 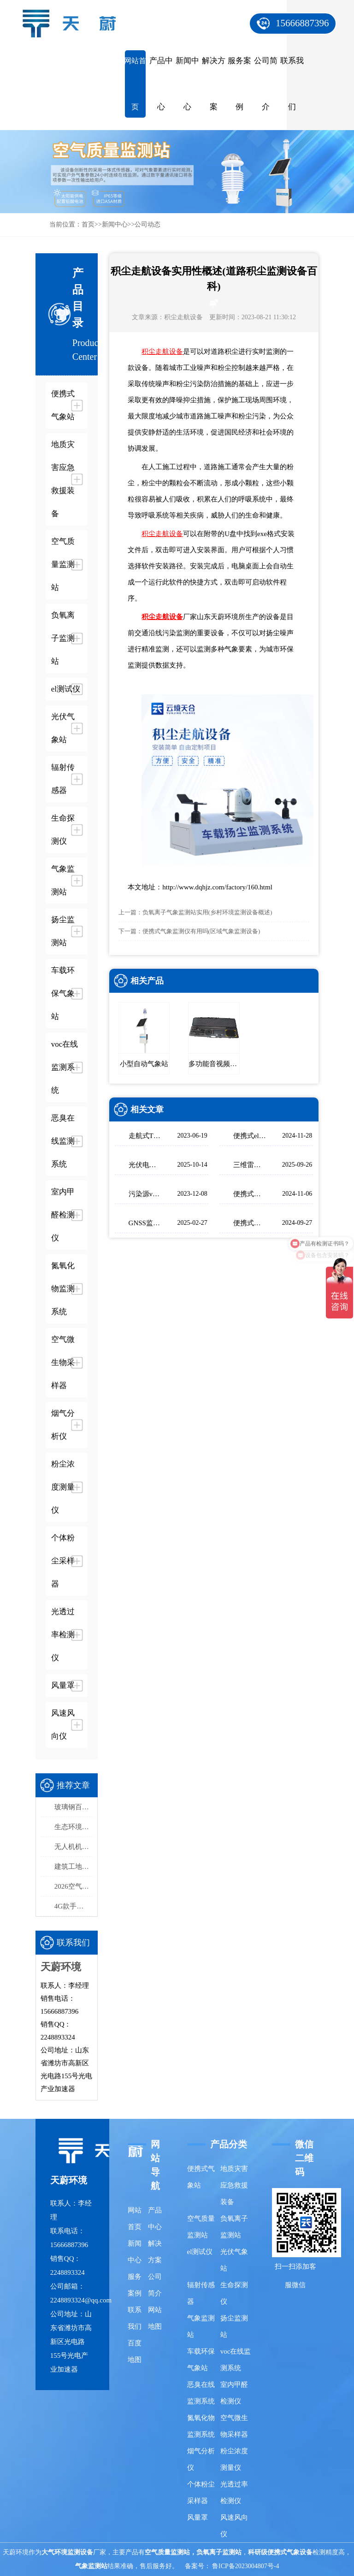 What do you see at coordinates (234, 2293) in the screenshot?
I see `生命探测仪` at bounding box center [234, 2293].